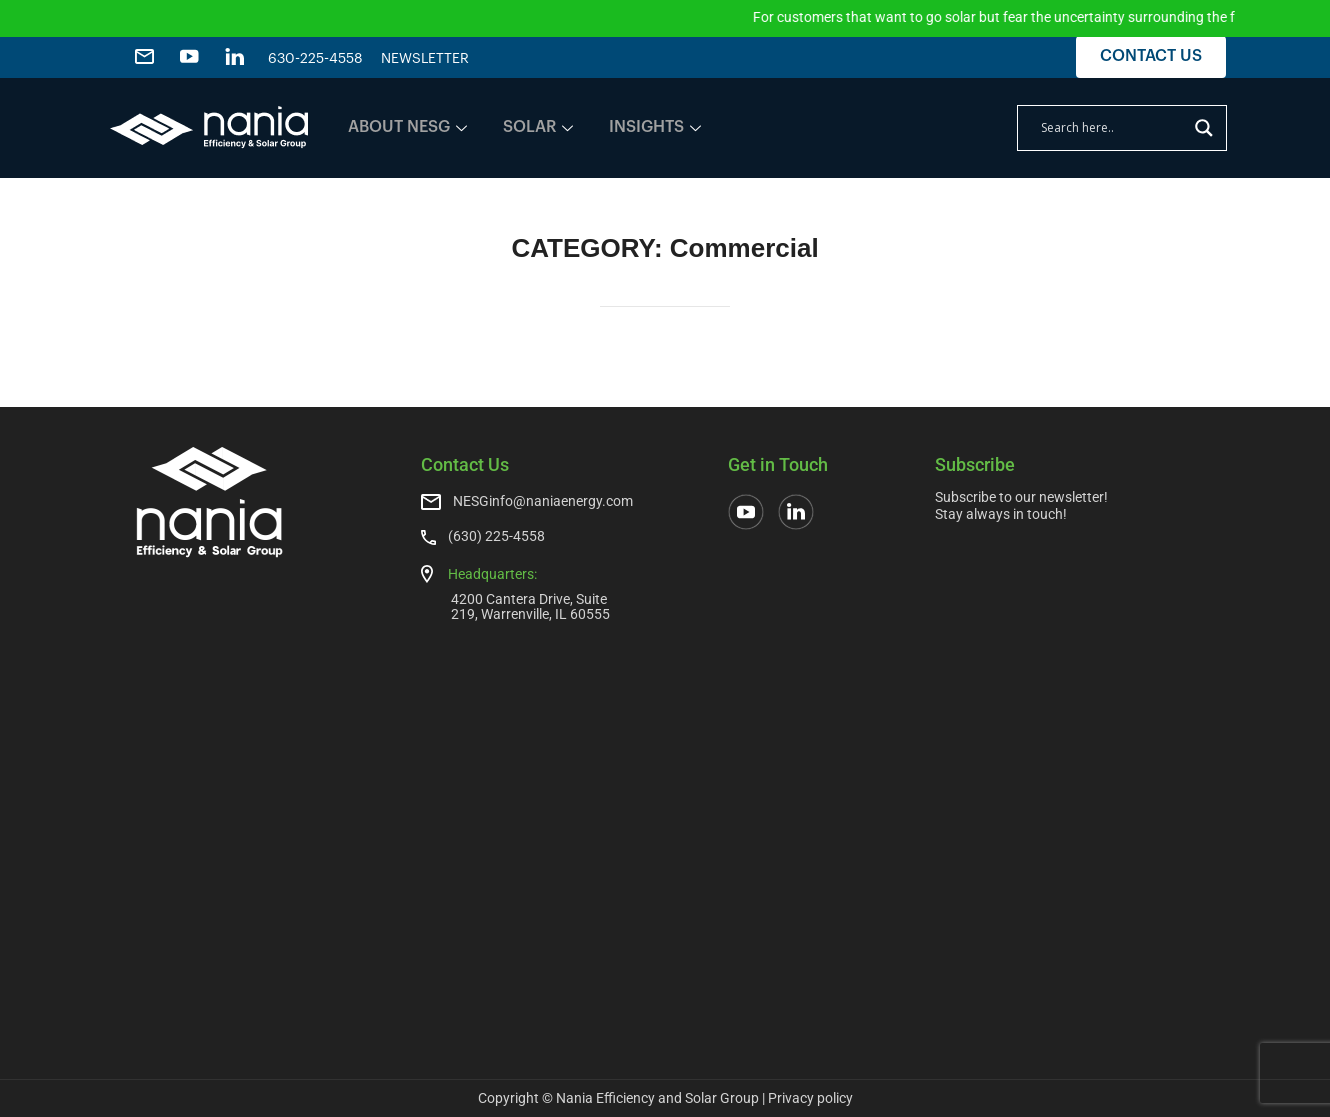  I want to click on Privacy policy, so click(810, 1098).